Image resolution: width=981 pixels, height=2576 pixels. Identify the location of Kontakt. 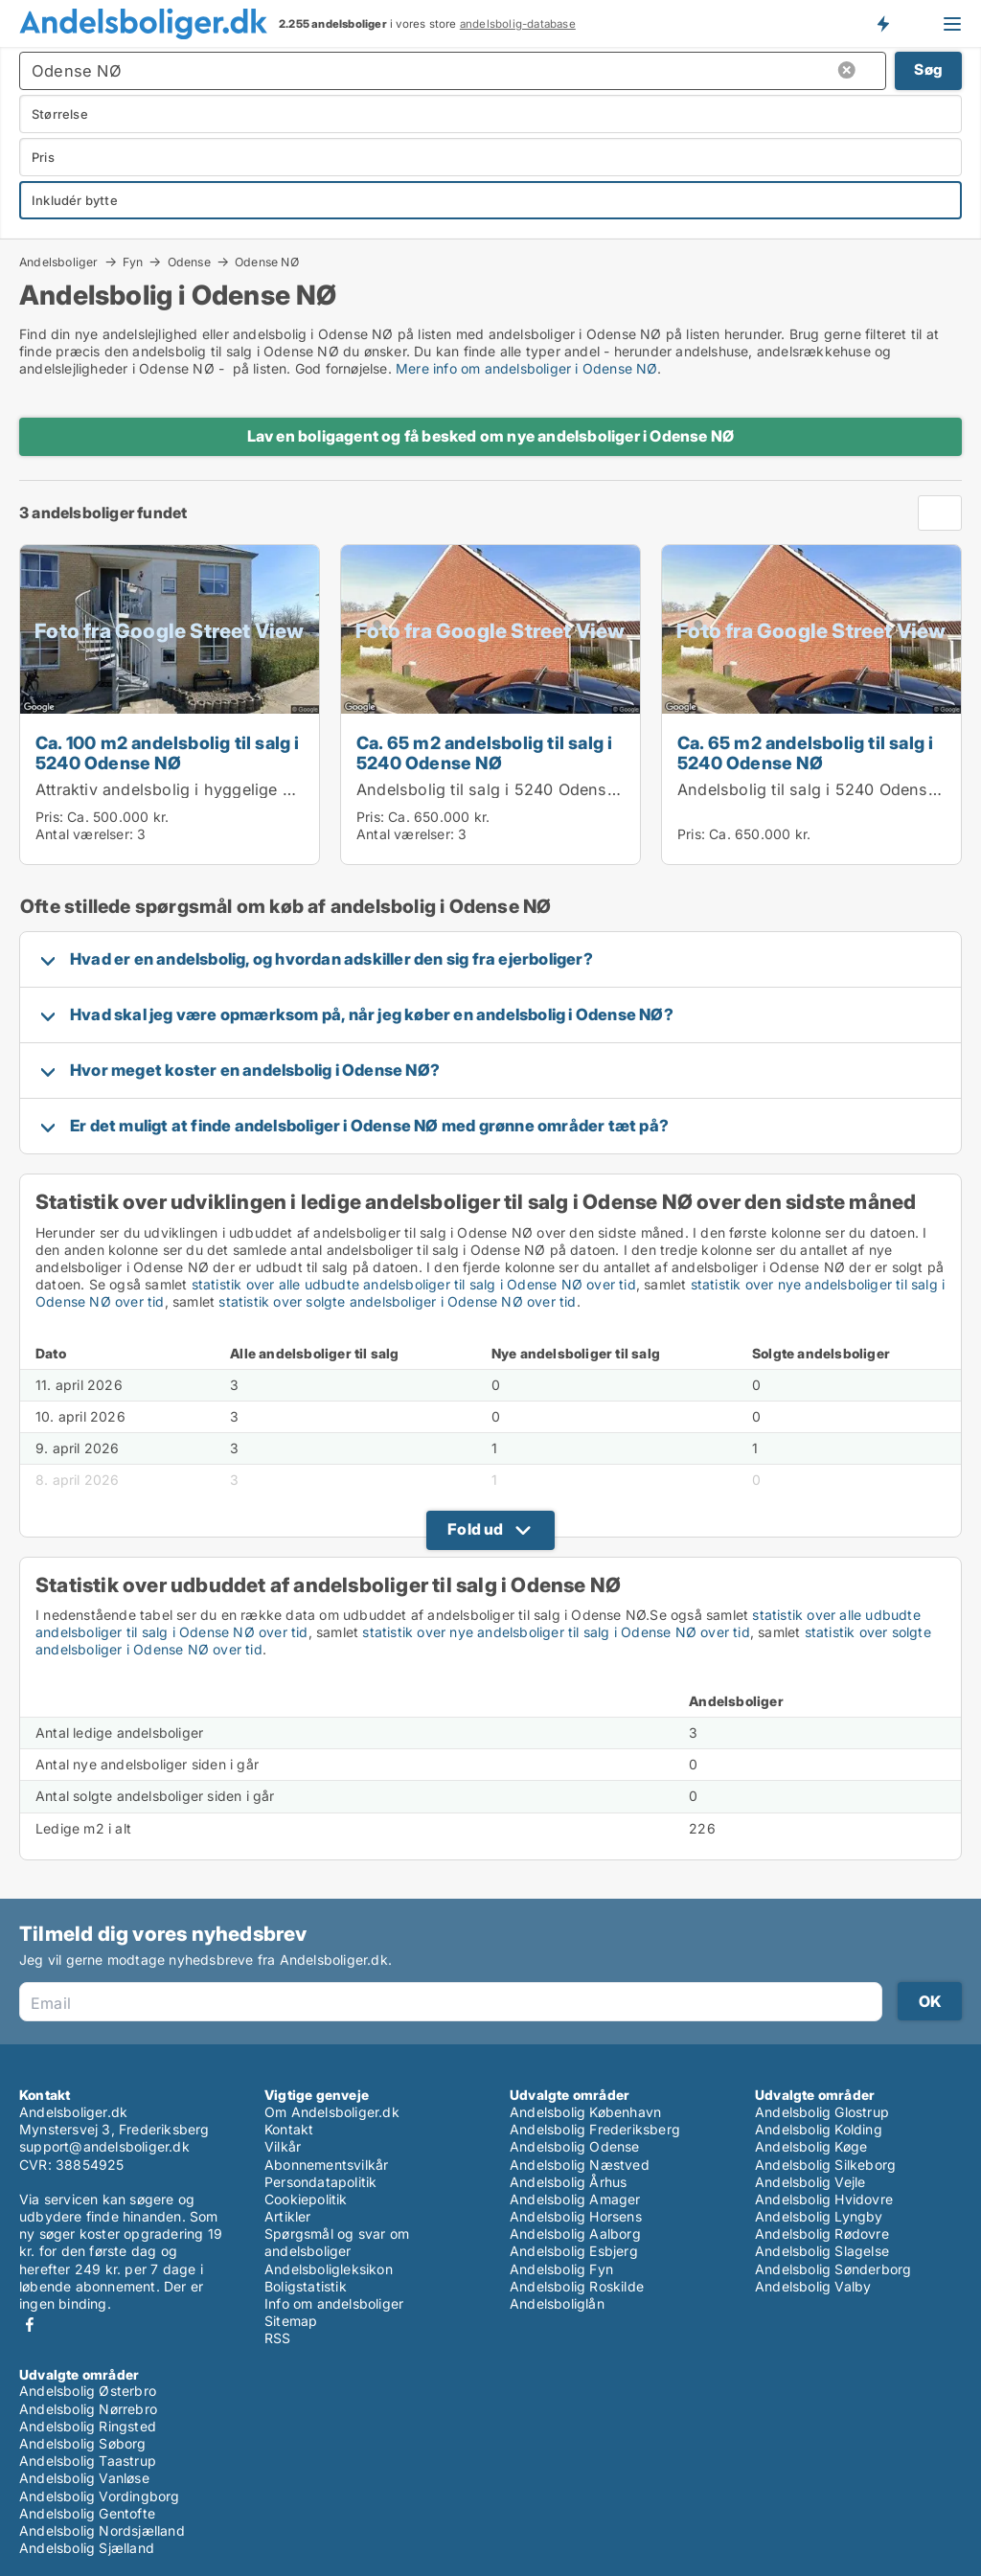
(288, 2129).